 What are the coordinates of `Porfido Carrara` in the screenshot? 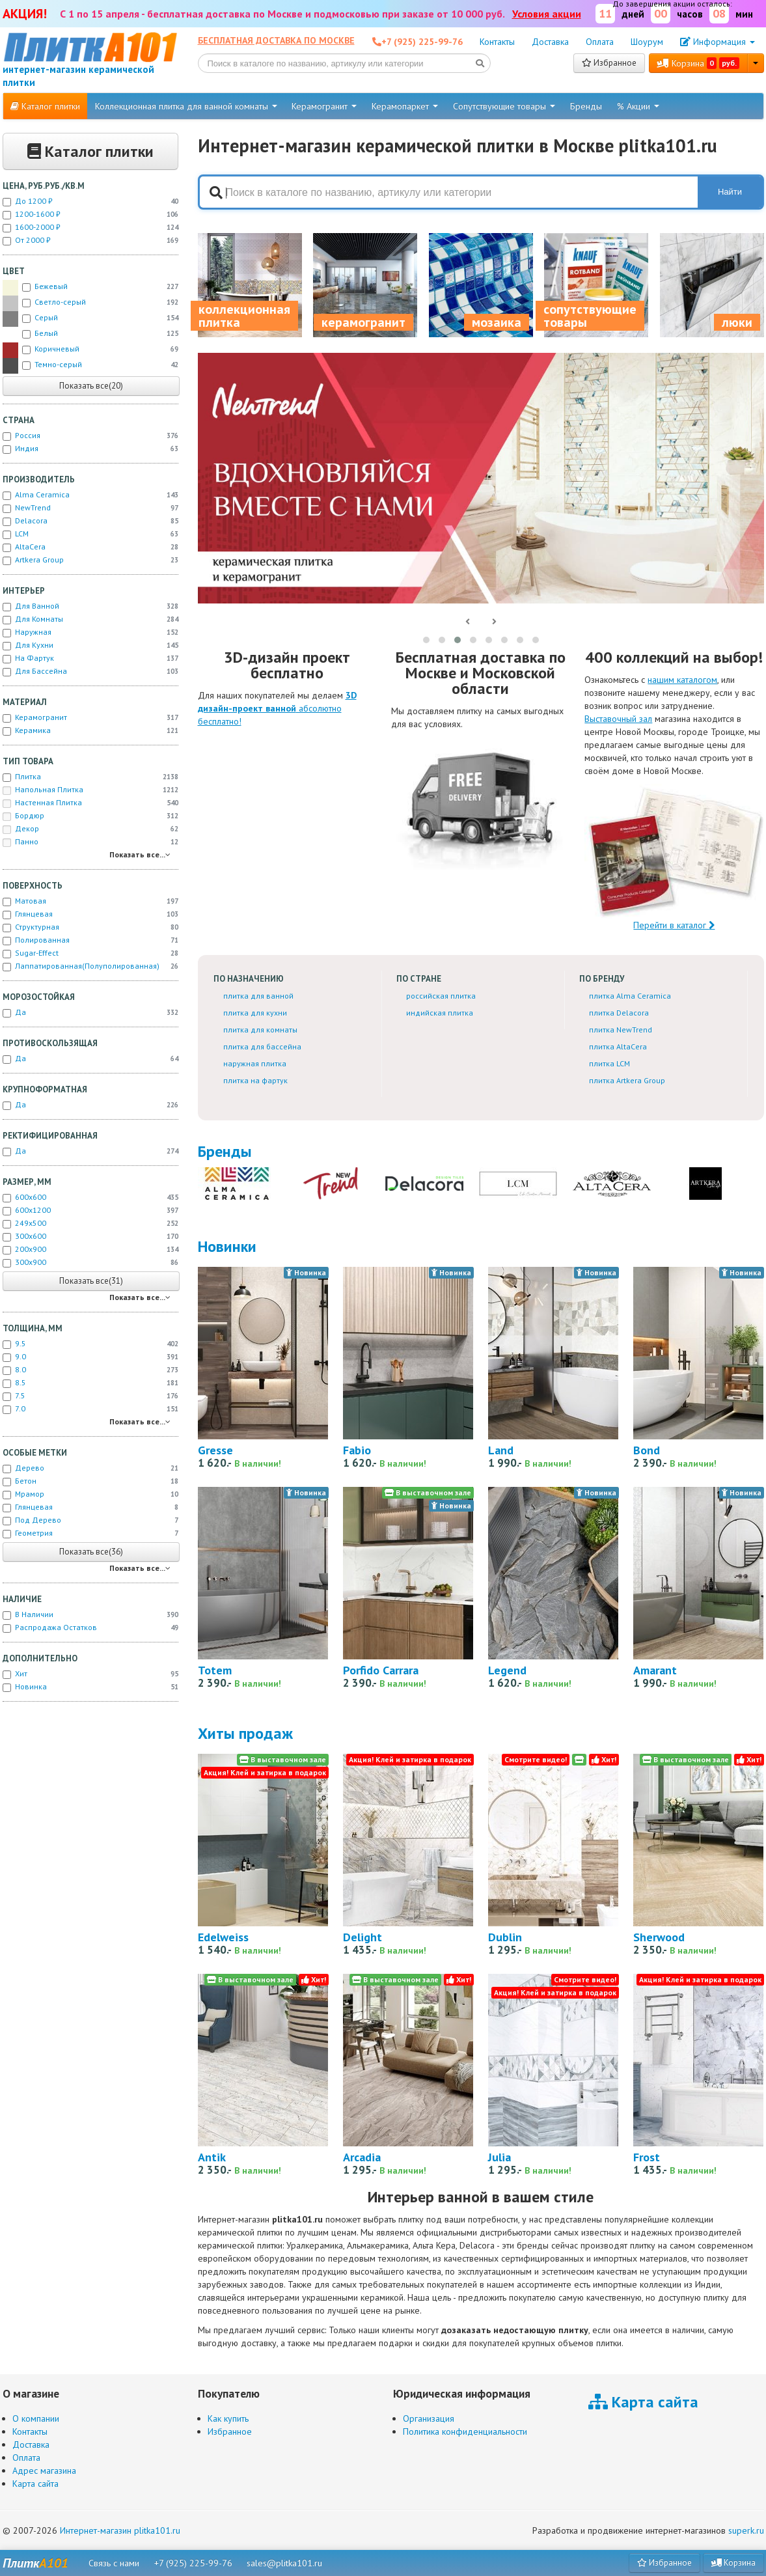 It's located at (380, 1670).